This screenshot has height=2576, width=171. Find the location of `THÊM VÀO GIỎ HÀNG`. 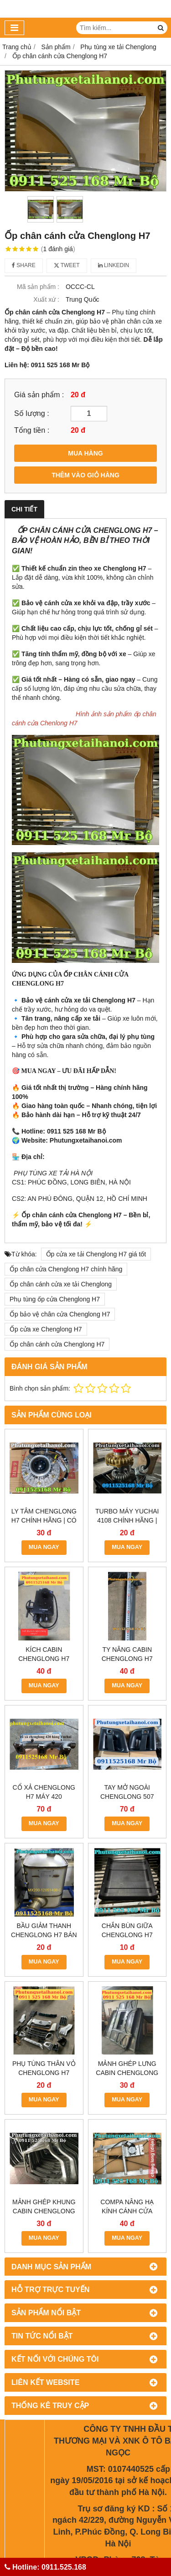

THÊM VÀO GIỎ HÀNG is located at coordinates (85, 475).